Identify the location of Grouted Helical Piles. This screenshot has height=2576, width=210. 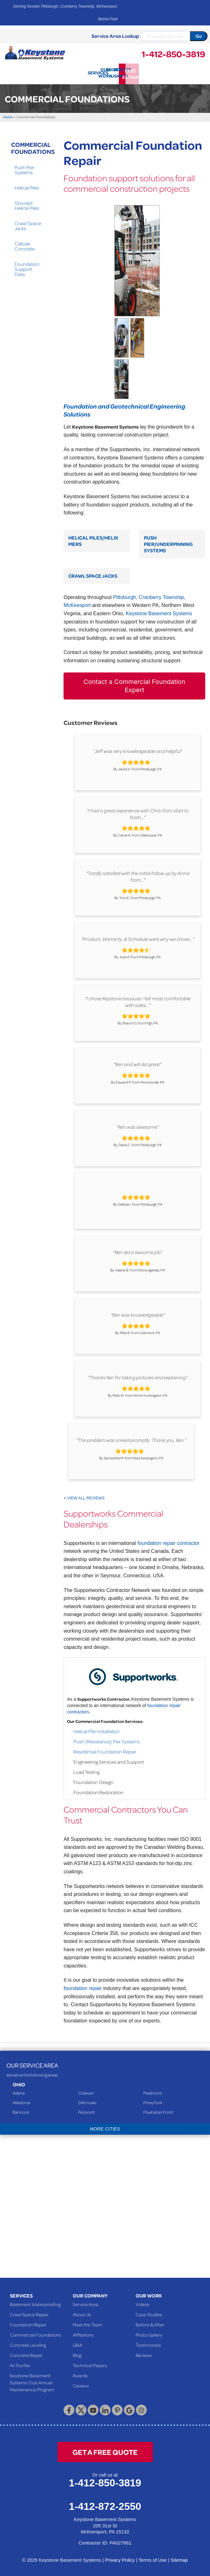
(27, 204).